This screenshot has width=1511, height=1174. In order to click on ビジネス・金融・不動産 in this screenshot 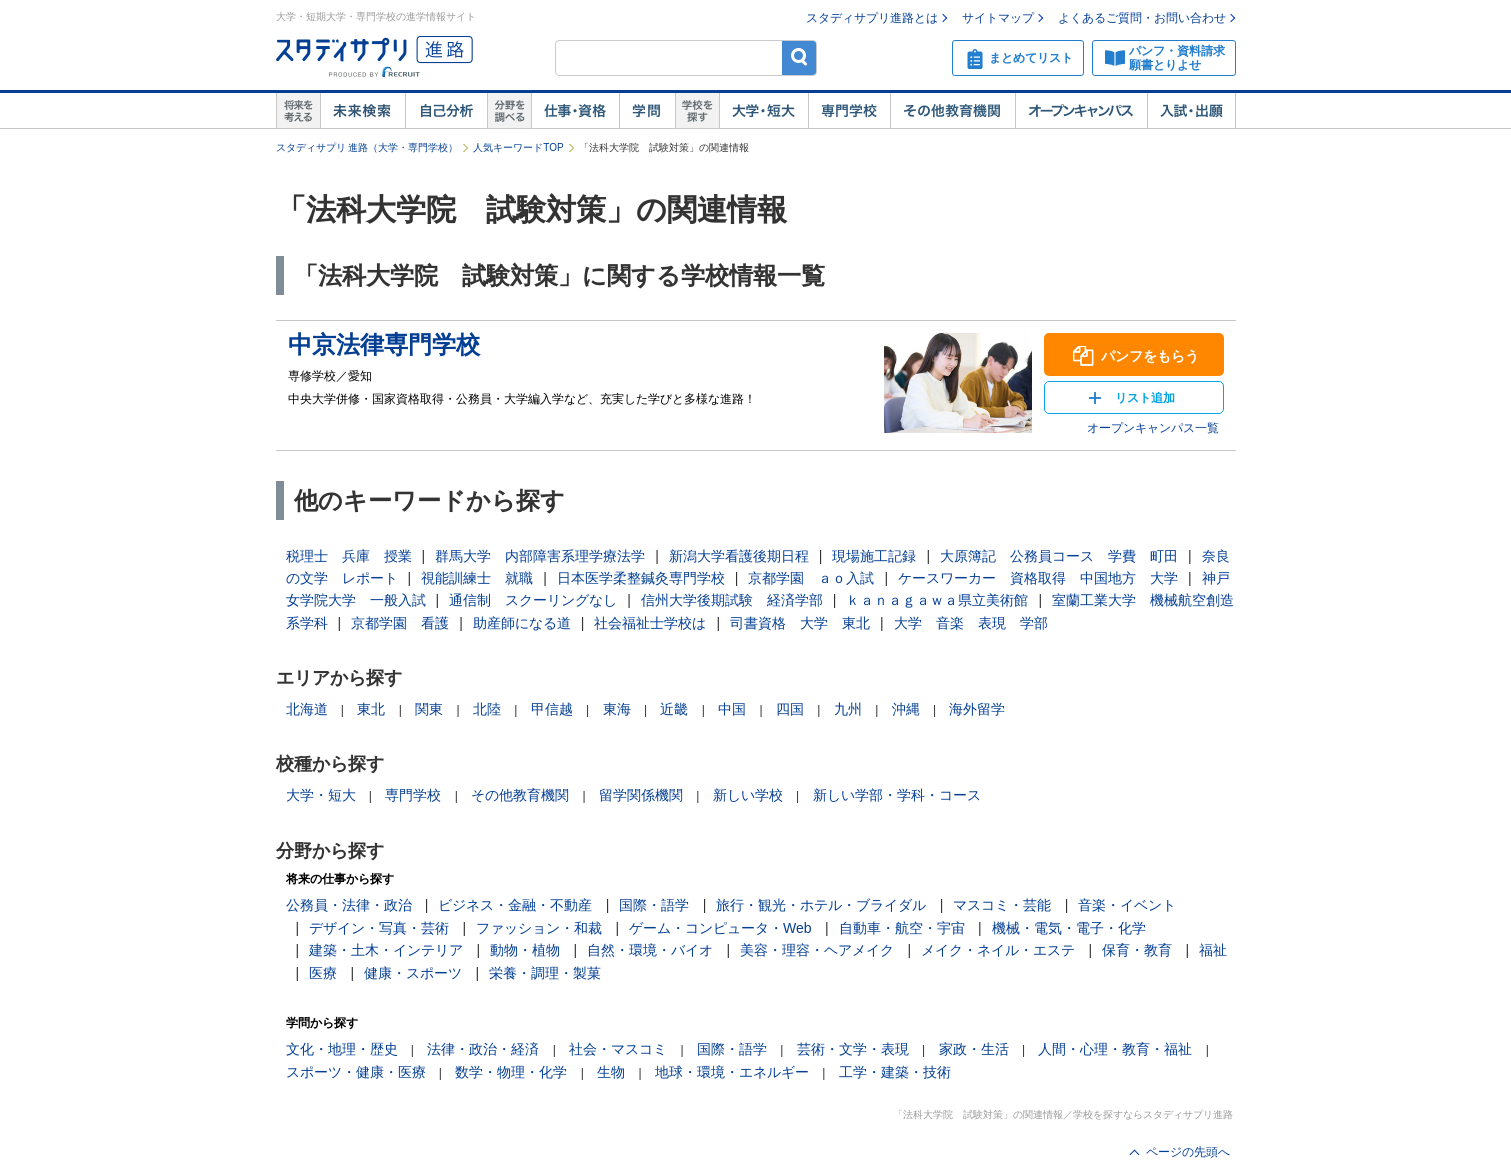, I will do `click(515, 905)`.